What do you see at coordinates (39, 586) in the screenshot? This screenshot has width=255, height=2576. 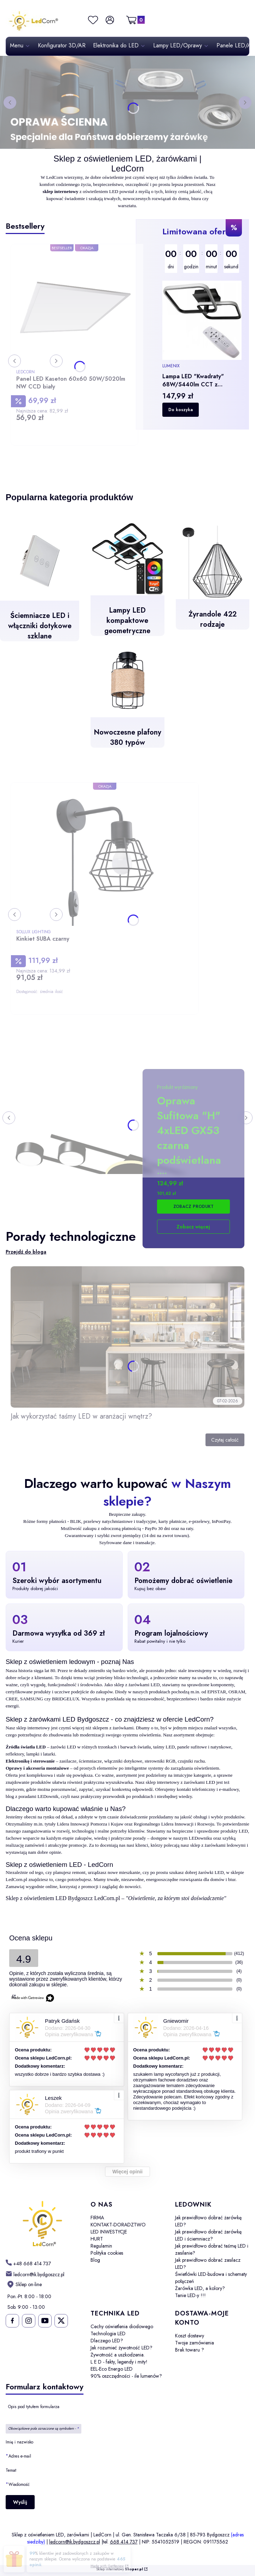 I see `[Ściemniacze LED i włączniki dotykowe szklane]` at bounding box center [39, 586].